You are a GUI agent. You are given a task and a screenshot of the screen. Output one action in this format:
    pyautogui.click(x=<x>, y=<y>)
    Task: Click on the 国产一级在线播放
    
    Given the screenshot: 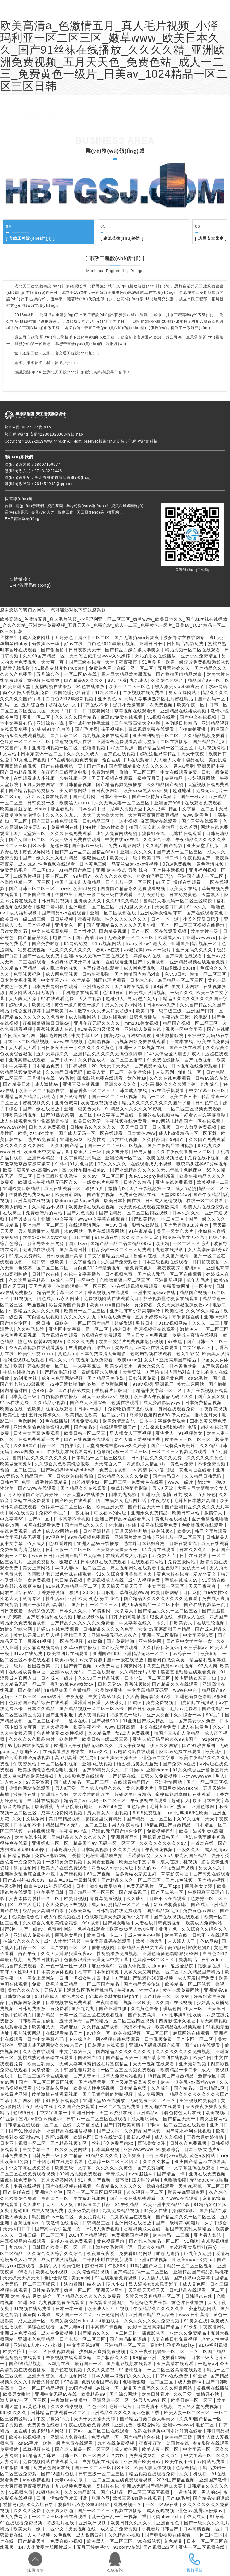 What is the action you would take?
    pyautogui.click(x=42, y=1108)
    